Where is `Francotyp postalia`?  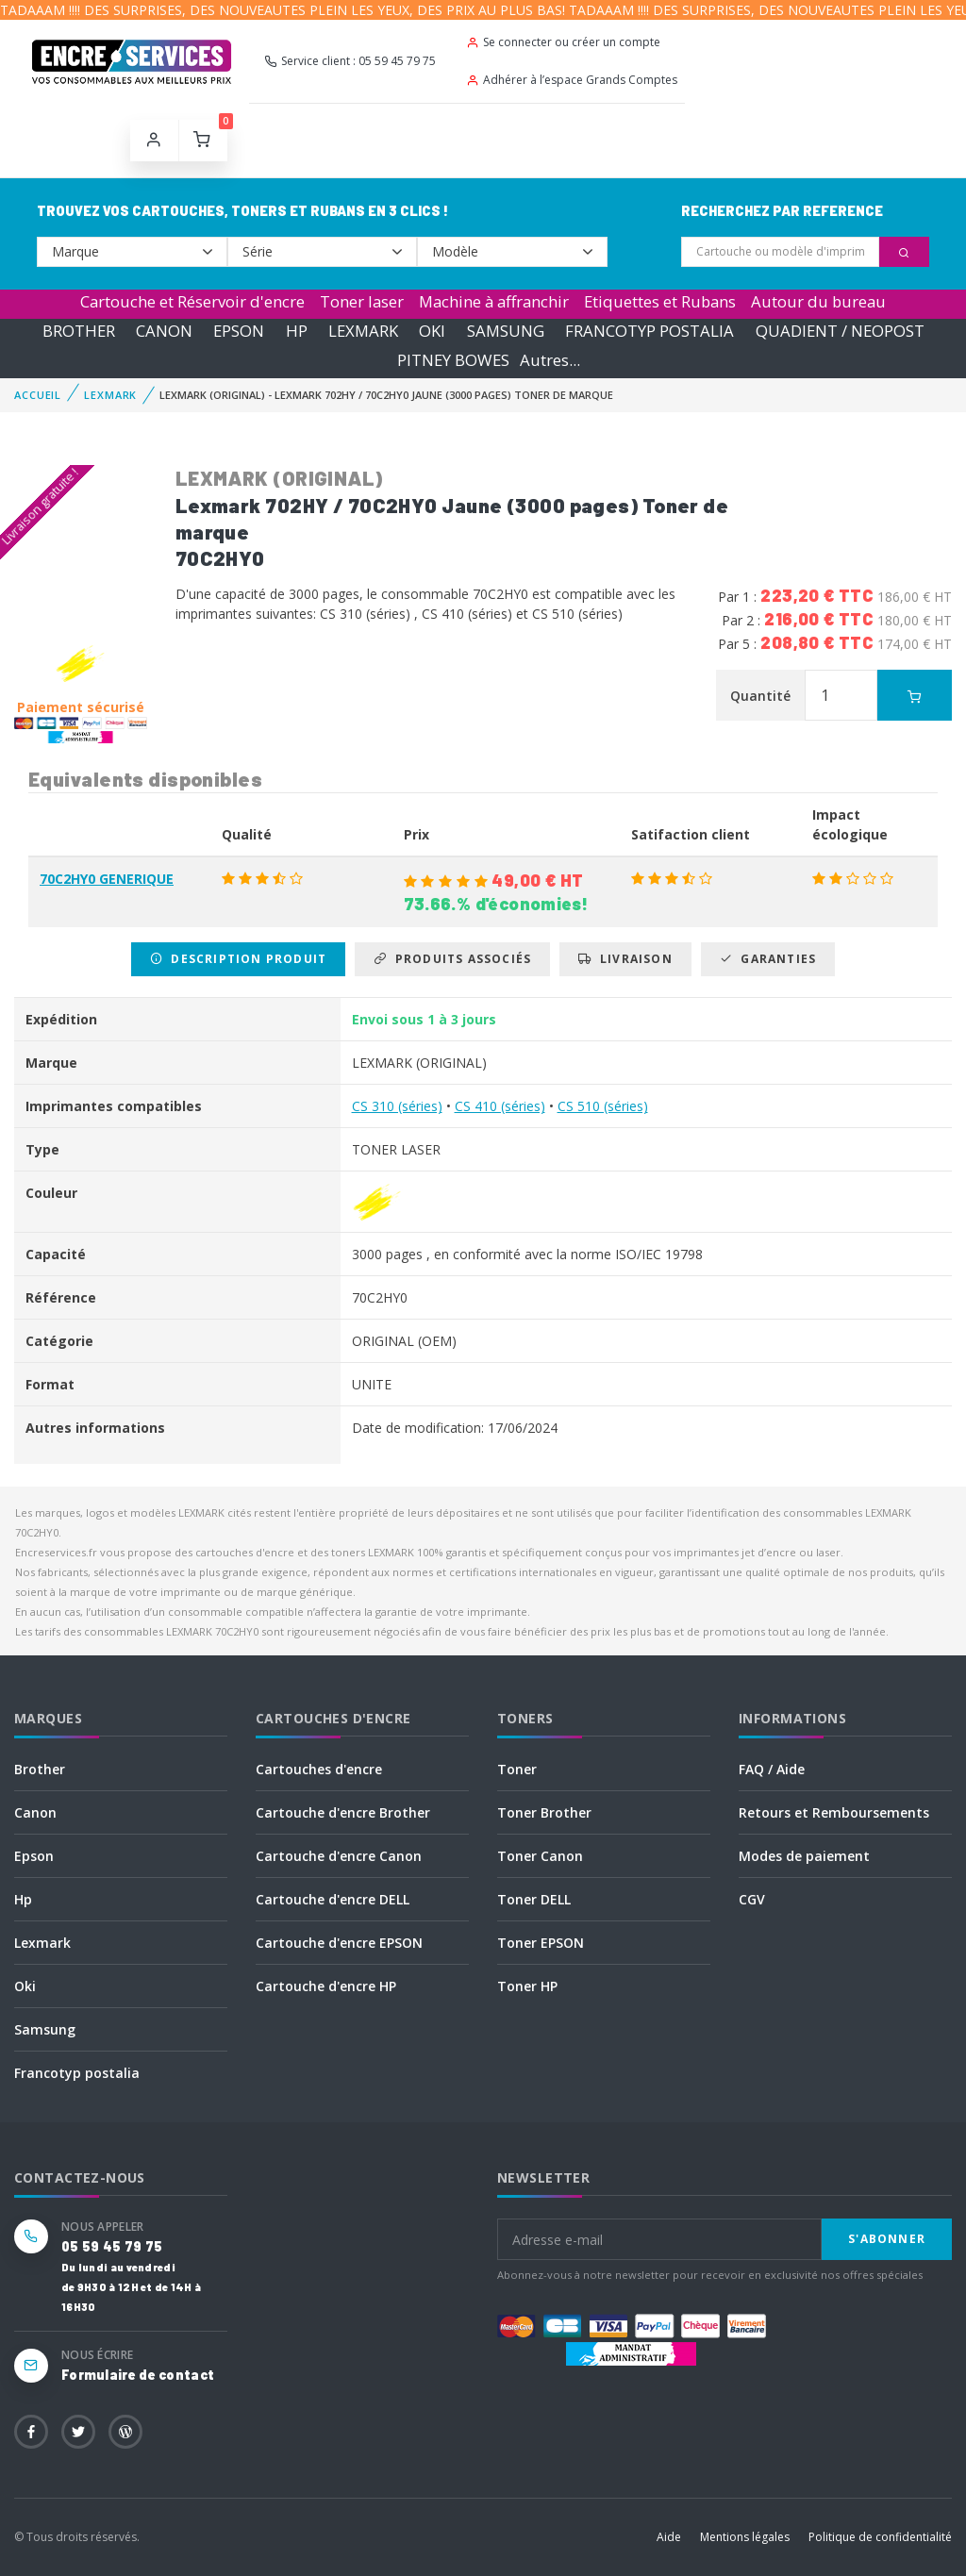
Francotyp postalia is located at coordinates (77, 2073).